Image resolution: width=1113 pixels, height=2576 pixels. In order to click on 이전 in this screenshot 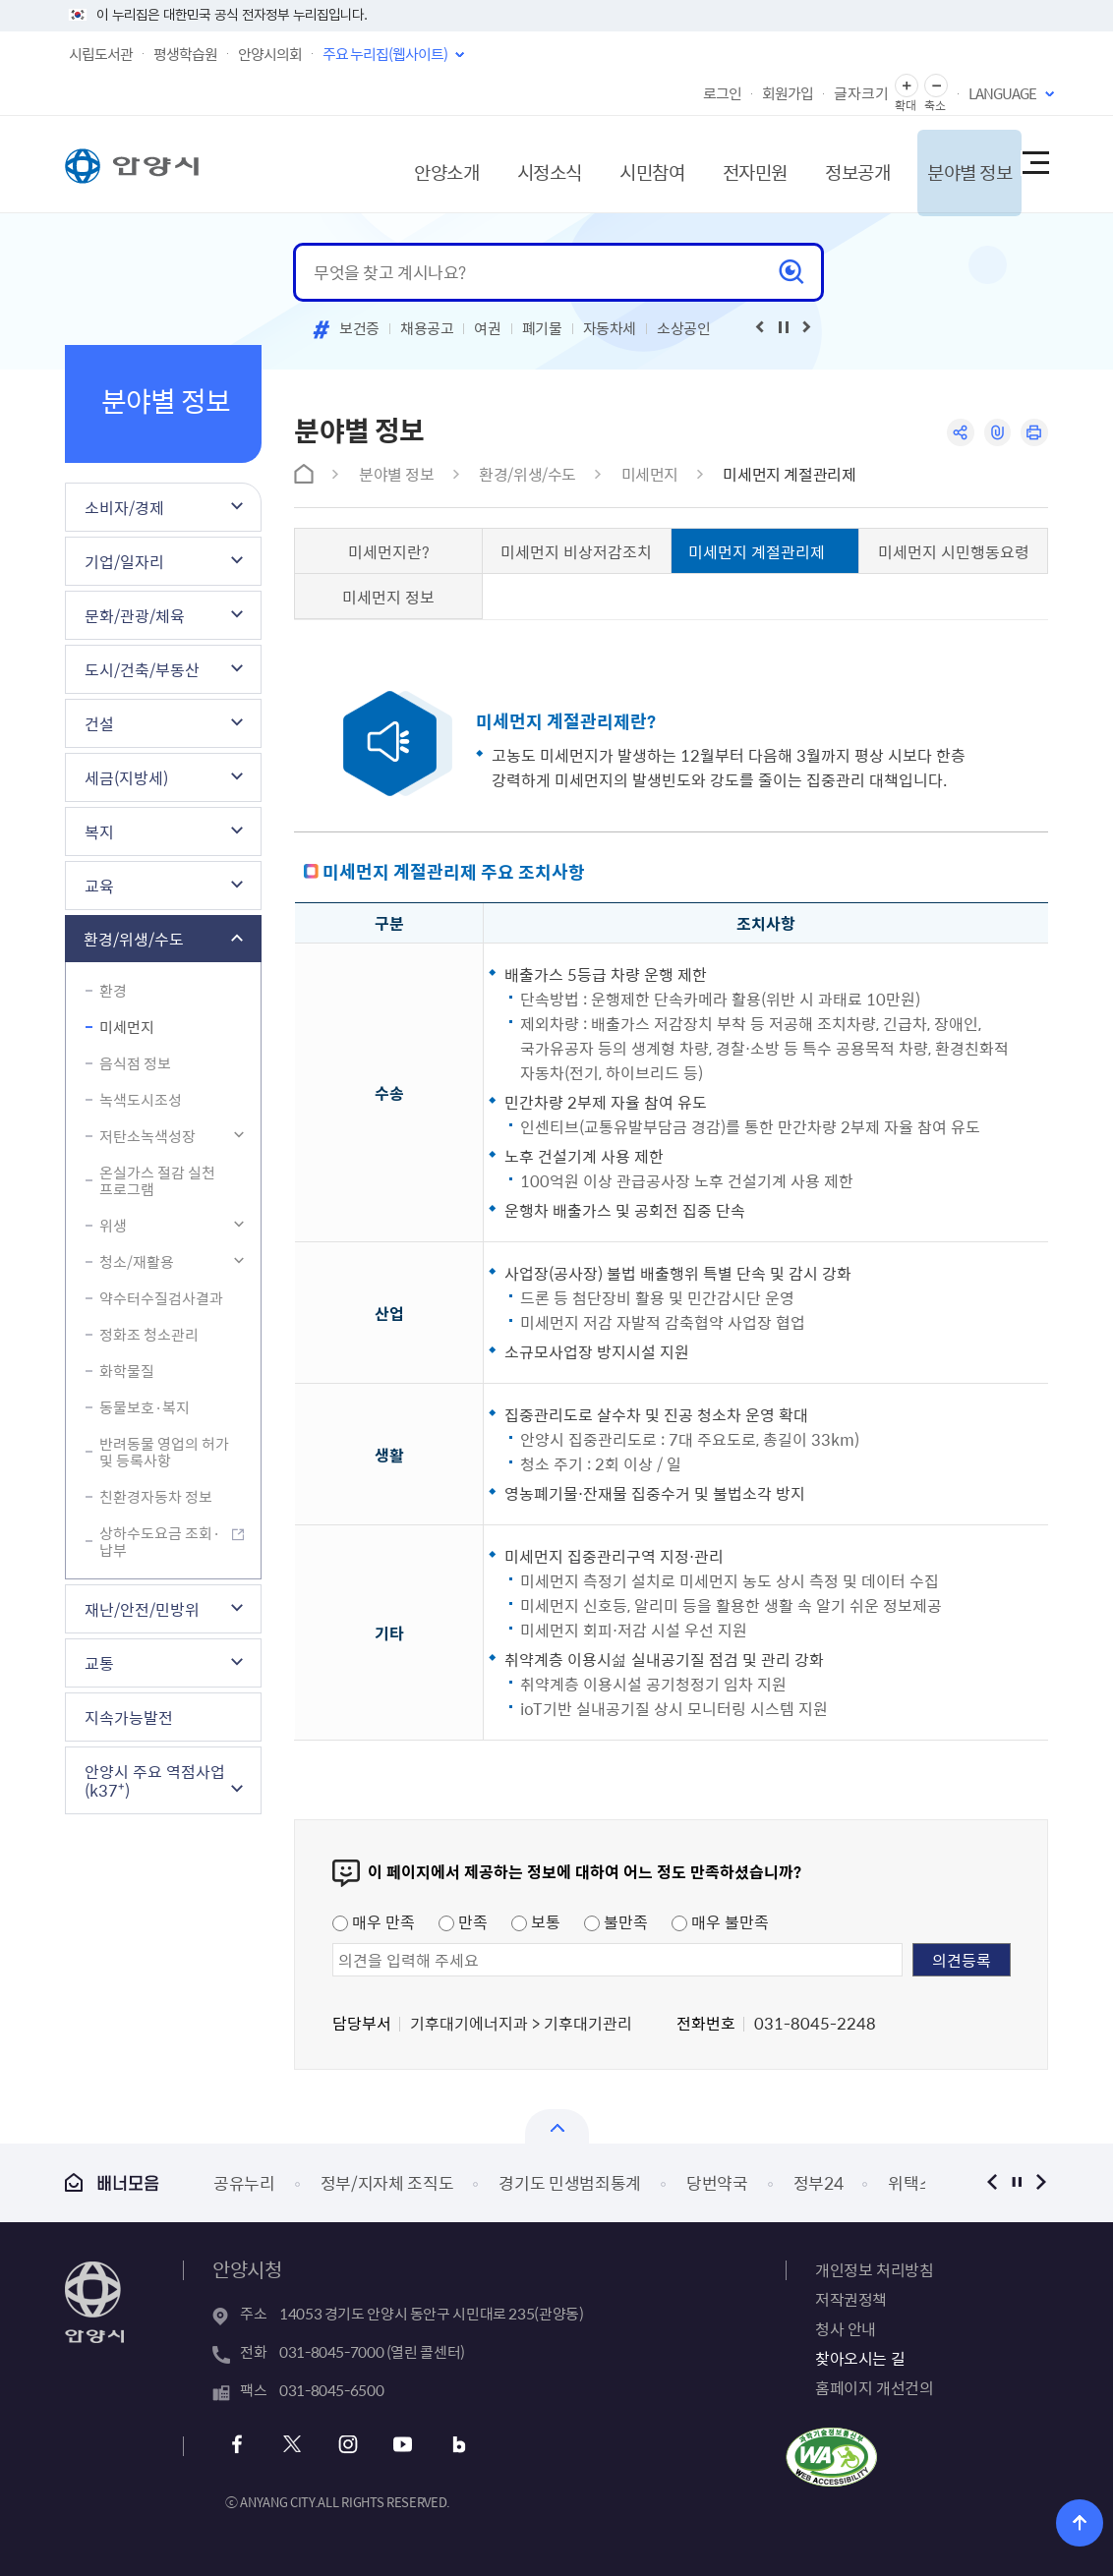, I will do `click(991, 2182)`.